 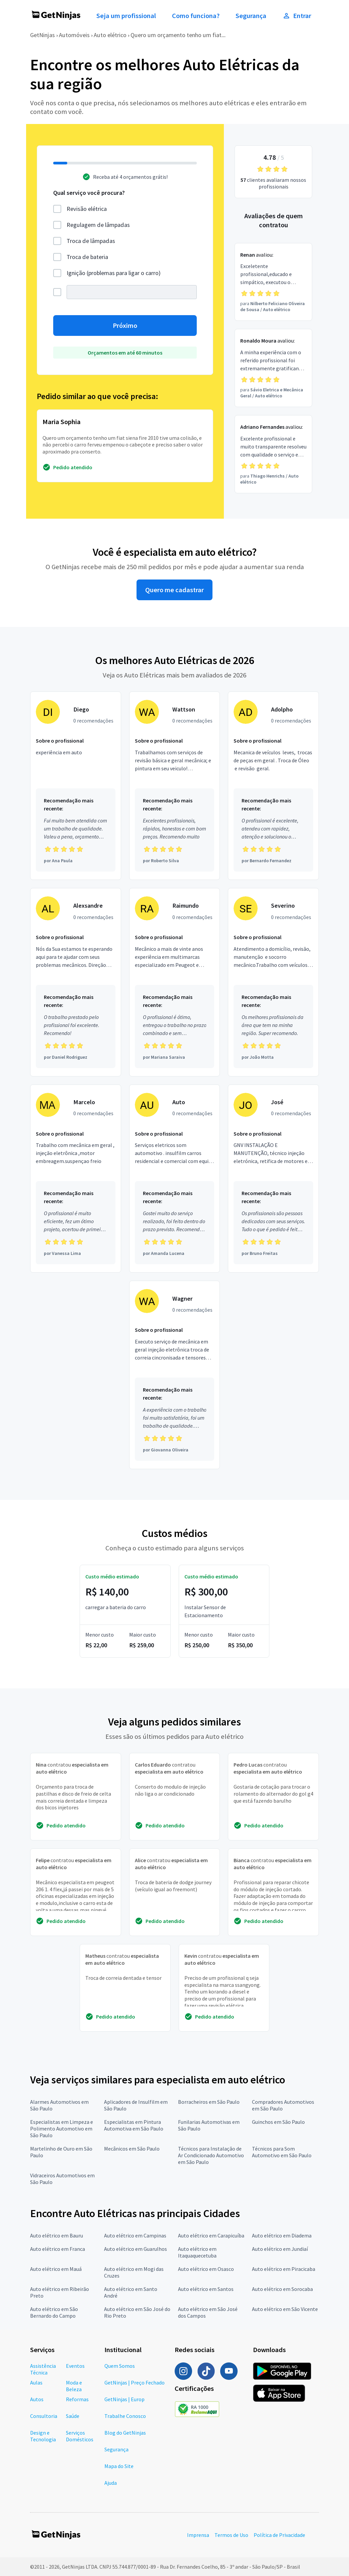 What do you see at coordinates (91, 241) in the screenshot?
I see `Troca de lâmpadas` at bounding box center [91, 241].